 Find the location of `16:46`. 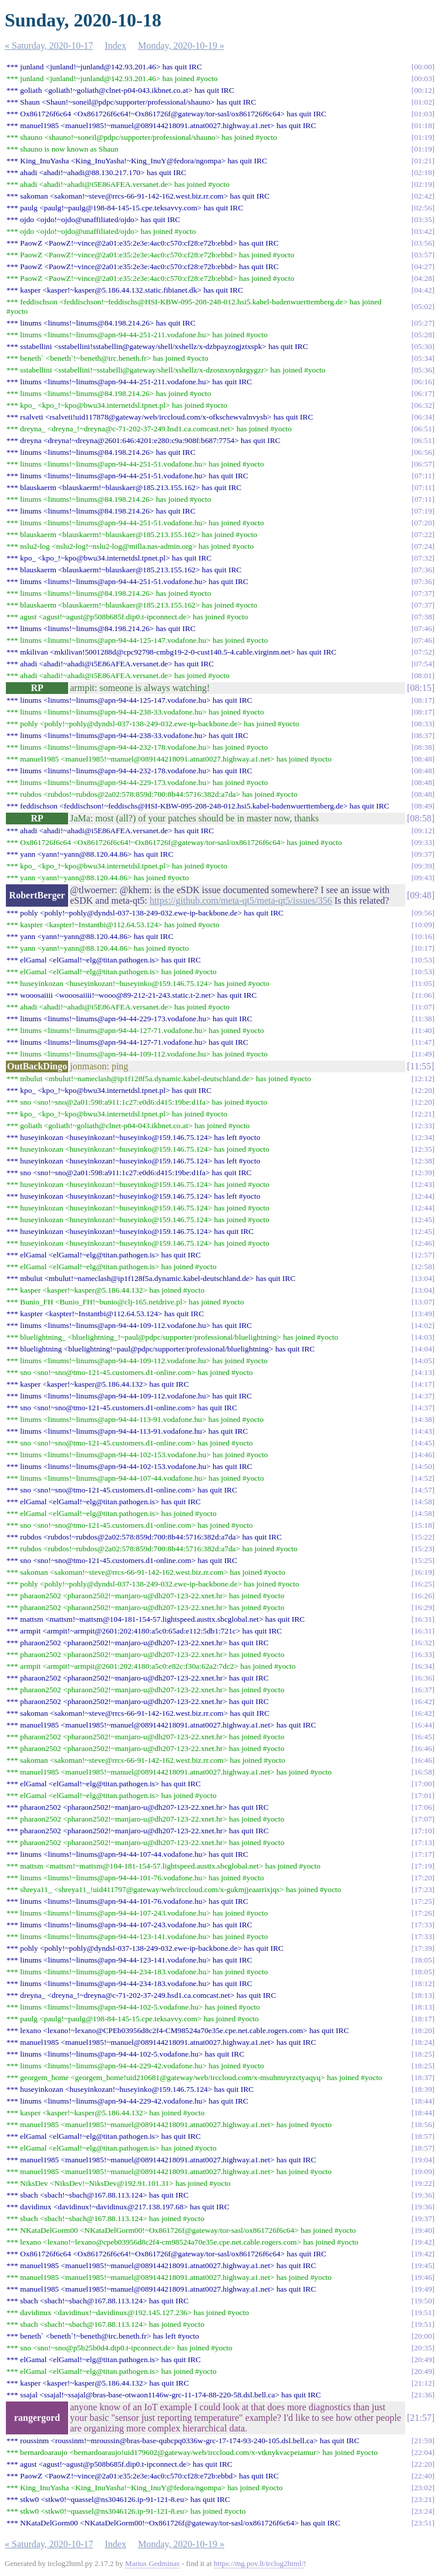

16:46 is located at coordinates (423, 1748).